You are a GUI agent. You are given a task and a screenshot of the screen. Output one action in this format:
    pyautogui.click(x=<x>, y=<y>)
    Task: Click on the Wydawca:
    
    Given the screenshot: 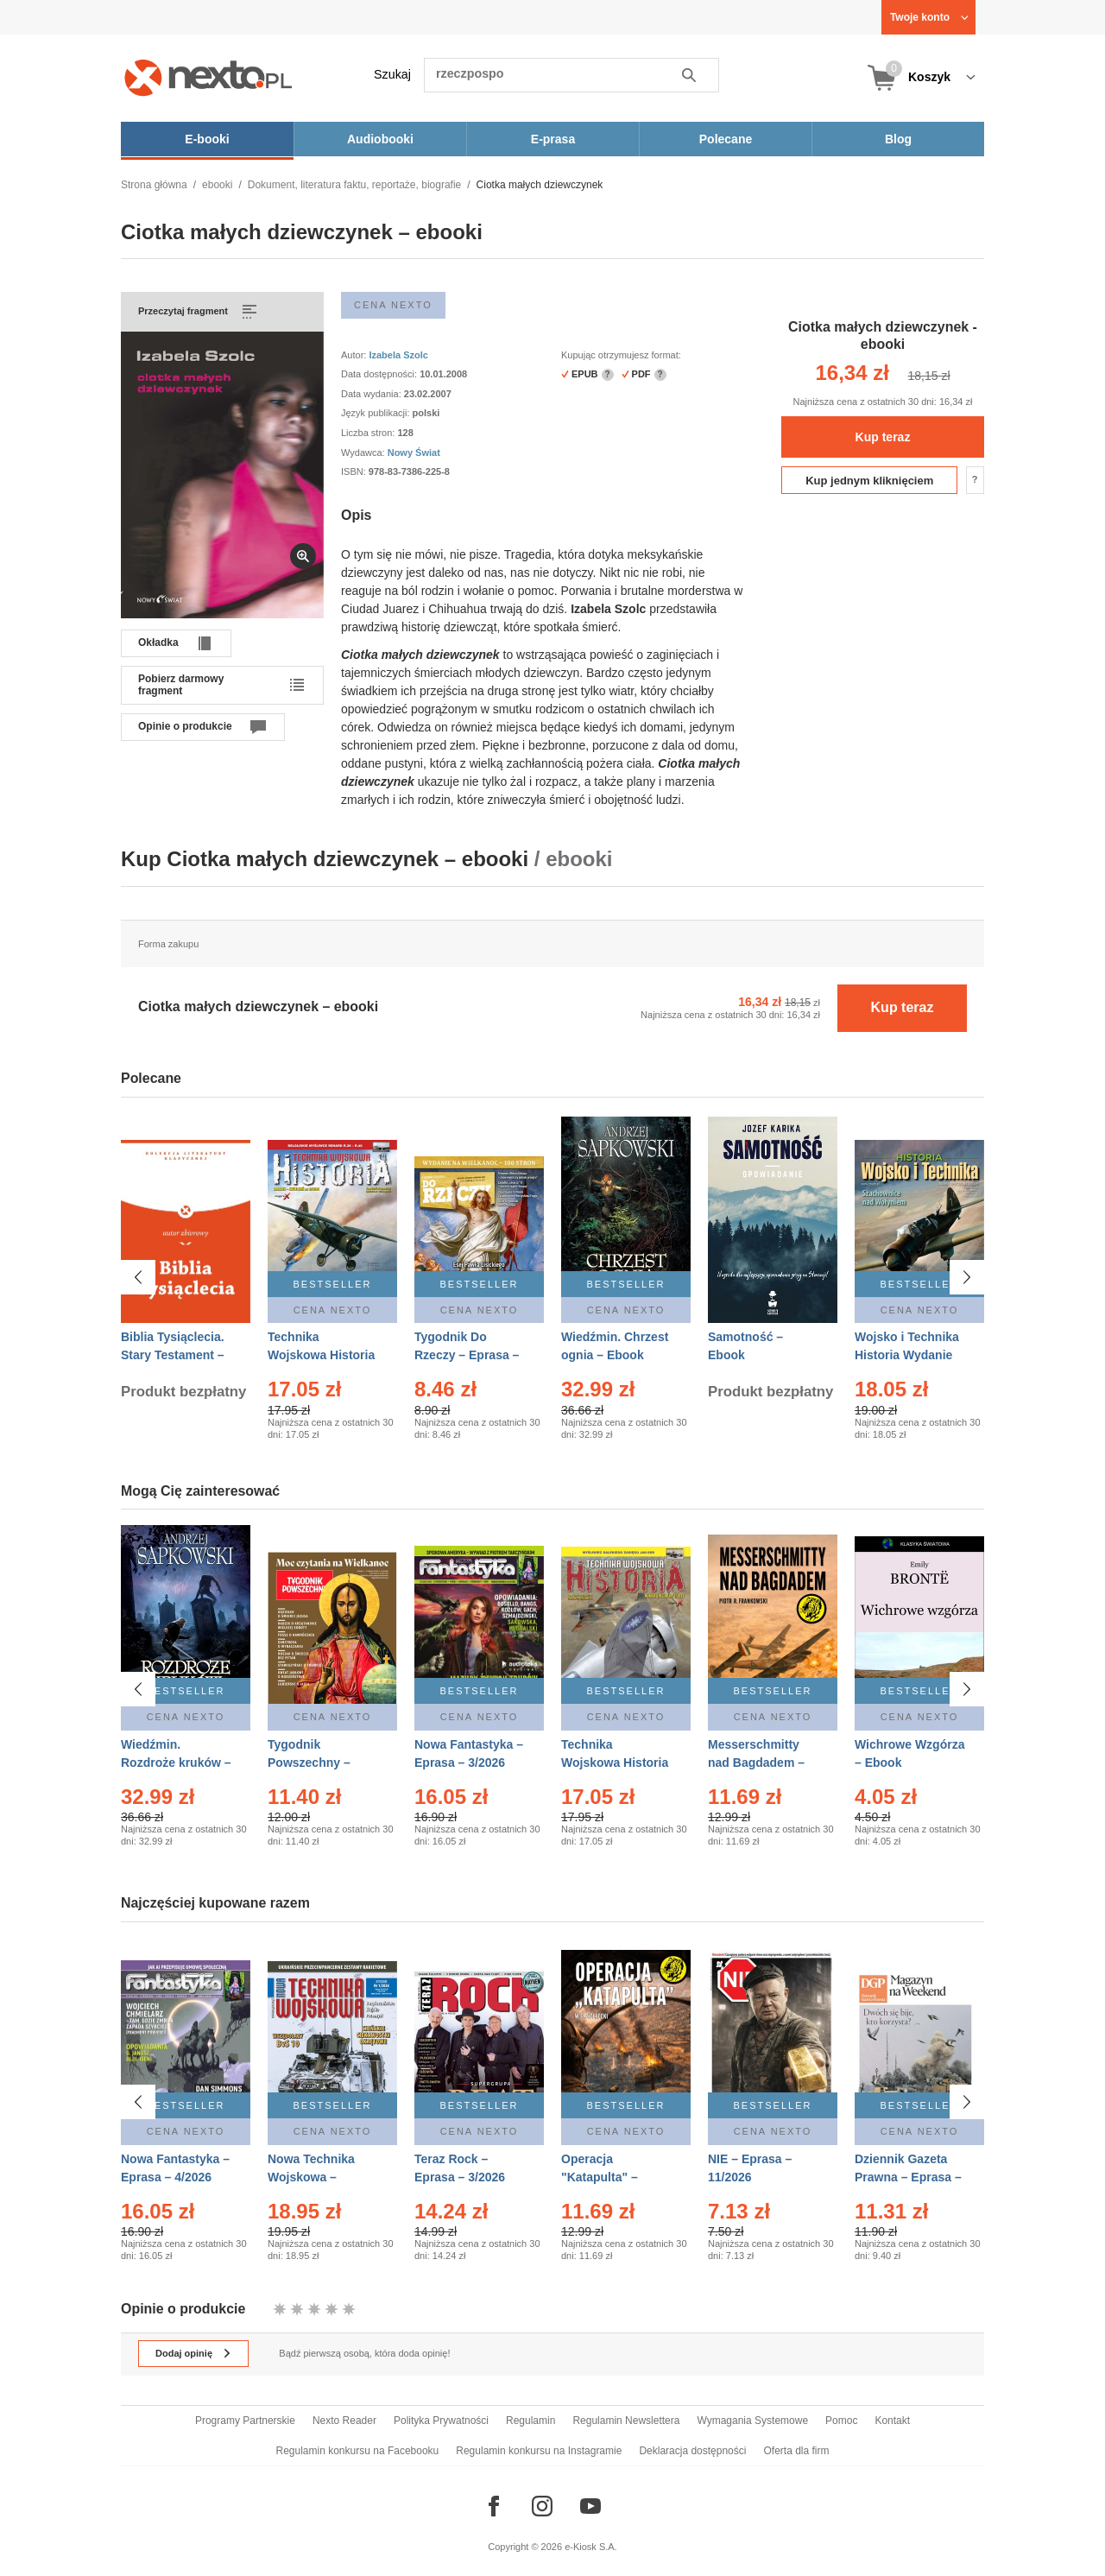 What is the action you would take?
    pyautogui.click(x=364, y=452)
    